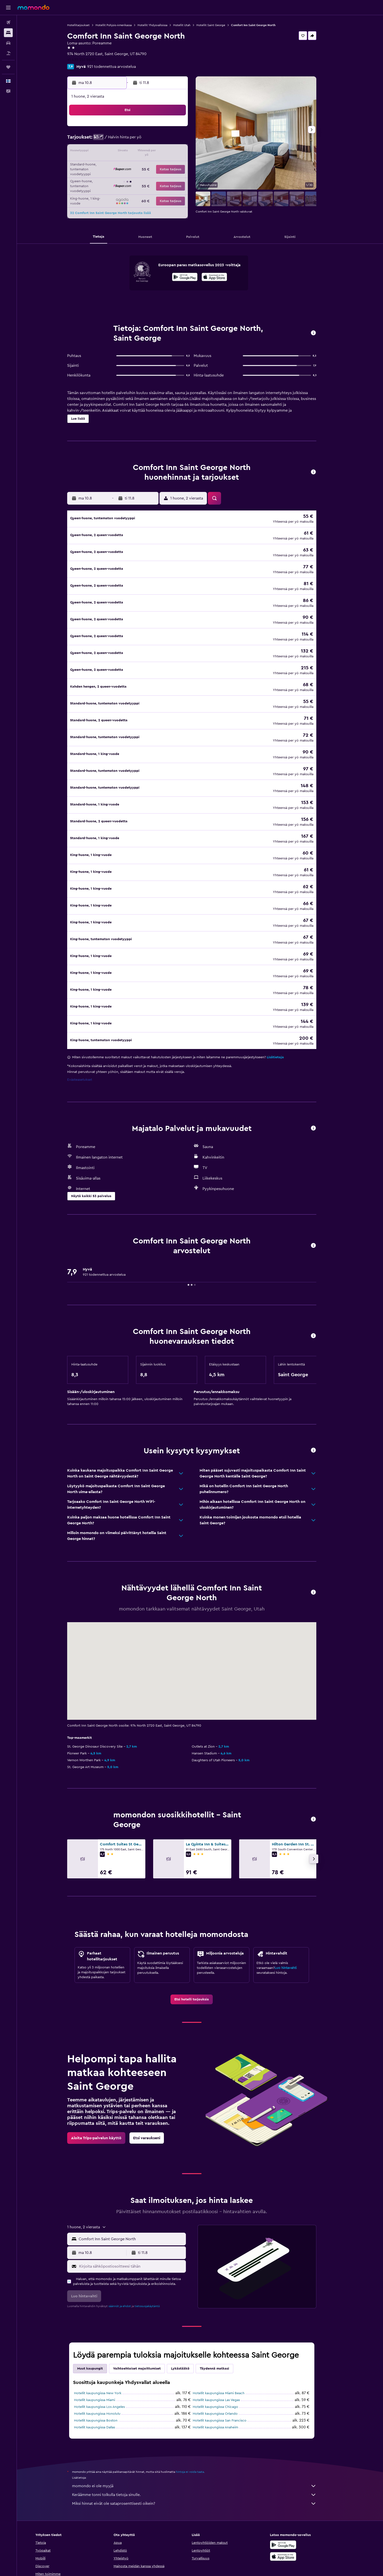 This screenshot has width=383, height=2576. What do you see at coordinates (8, 33) in the screenshot?
I see `[Etsi majoituksia]` at bounding box center [8, 33].